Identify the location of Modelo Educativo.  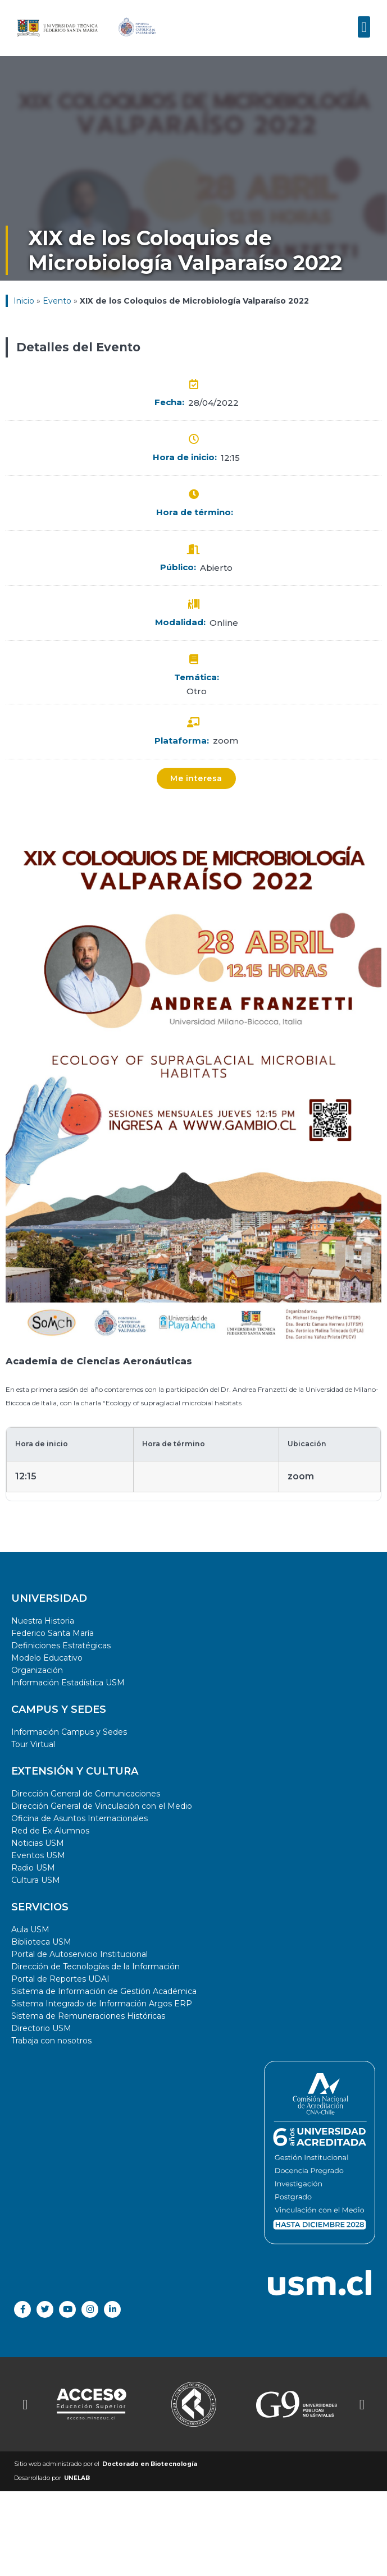
(47, 1658).